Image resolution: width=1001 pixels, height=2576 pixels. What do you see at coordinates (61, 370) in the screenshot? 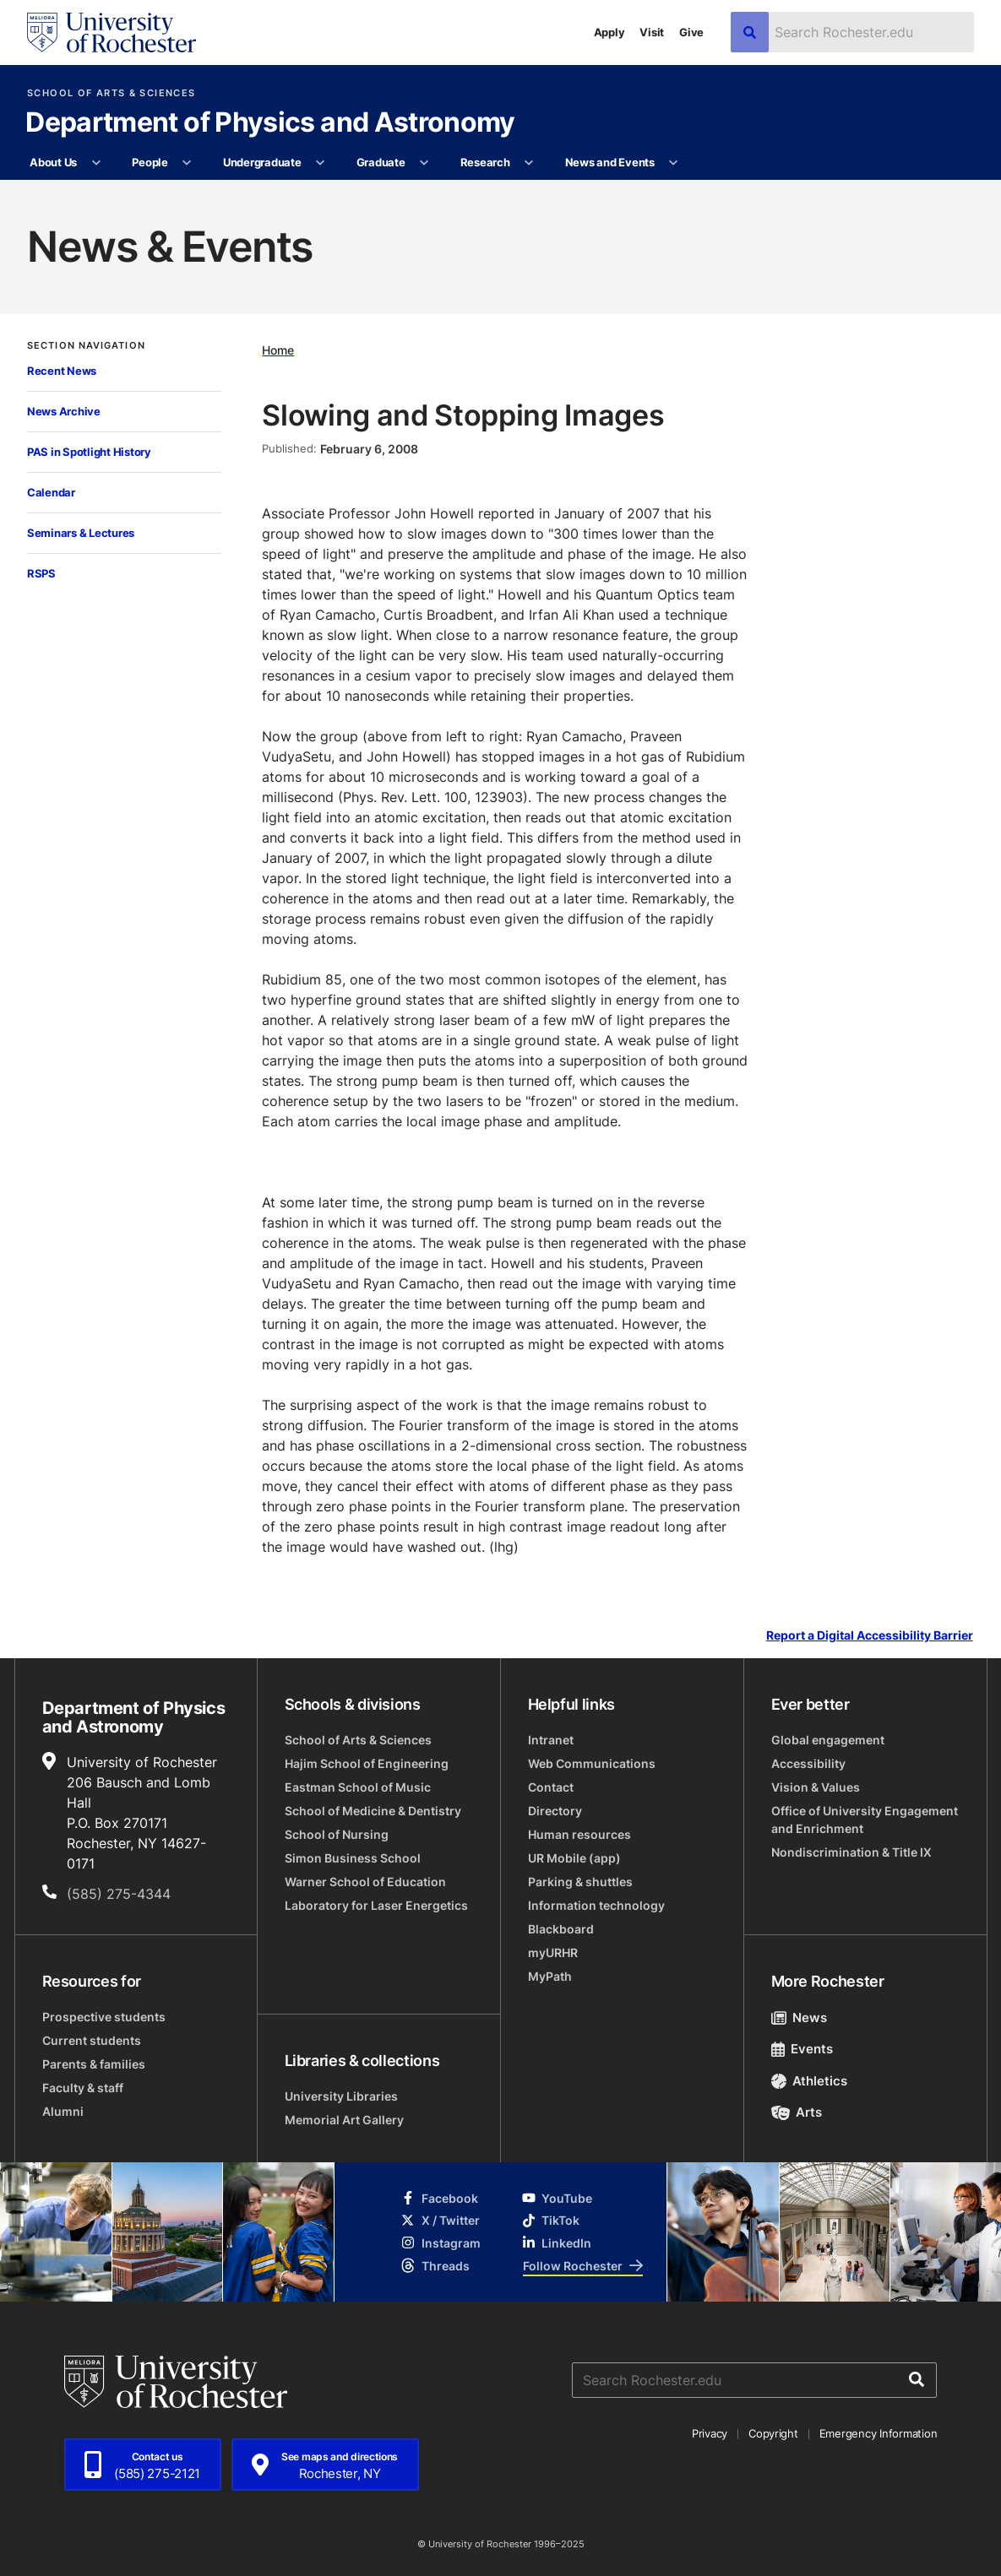
I see `Recent News` at bounding box center [61, 370].